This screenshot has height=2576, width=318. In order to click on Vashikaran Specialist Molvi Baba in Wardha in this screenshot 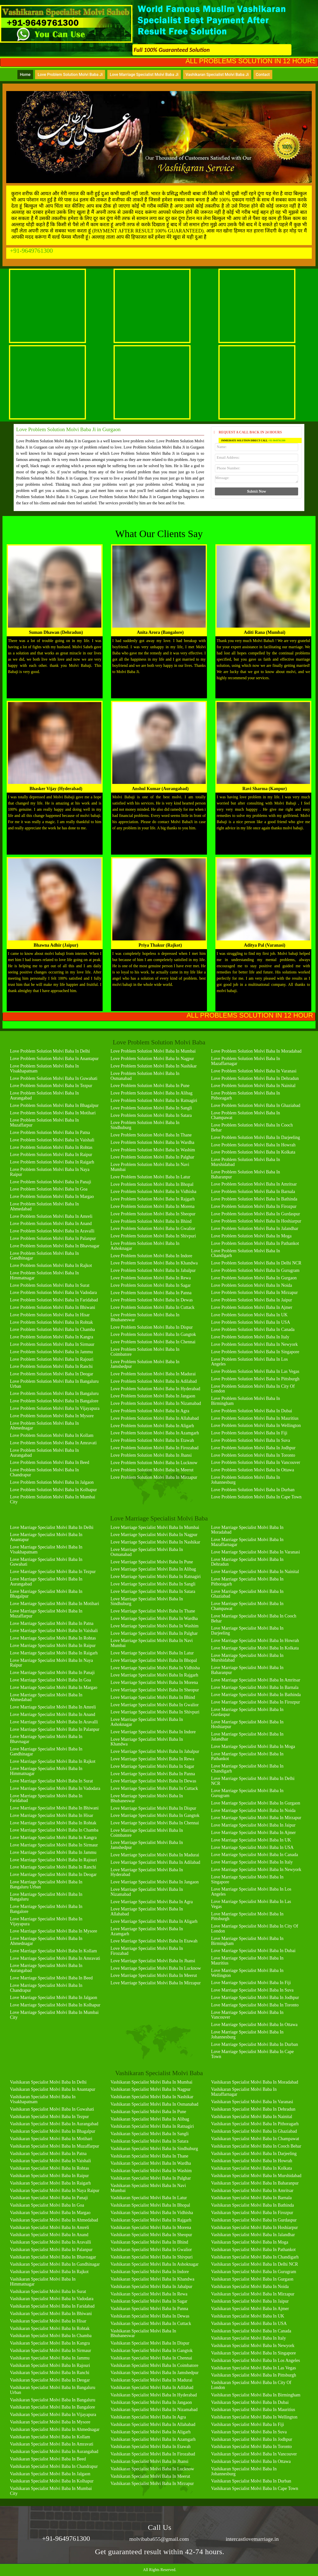, I will do `click(151, 2163)`.